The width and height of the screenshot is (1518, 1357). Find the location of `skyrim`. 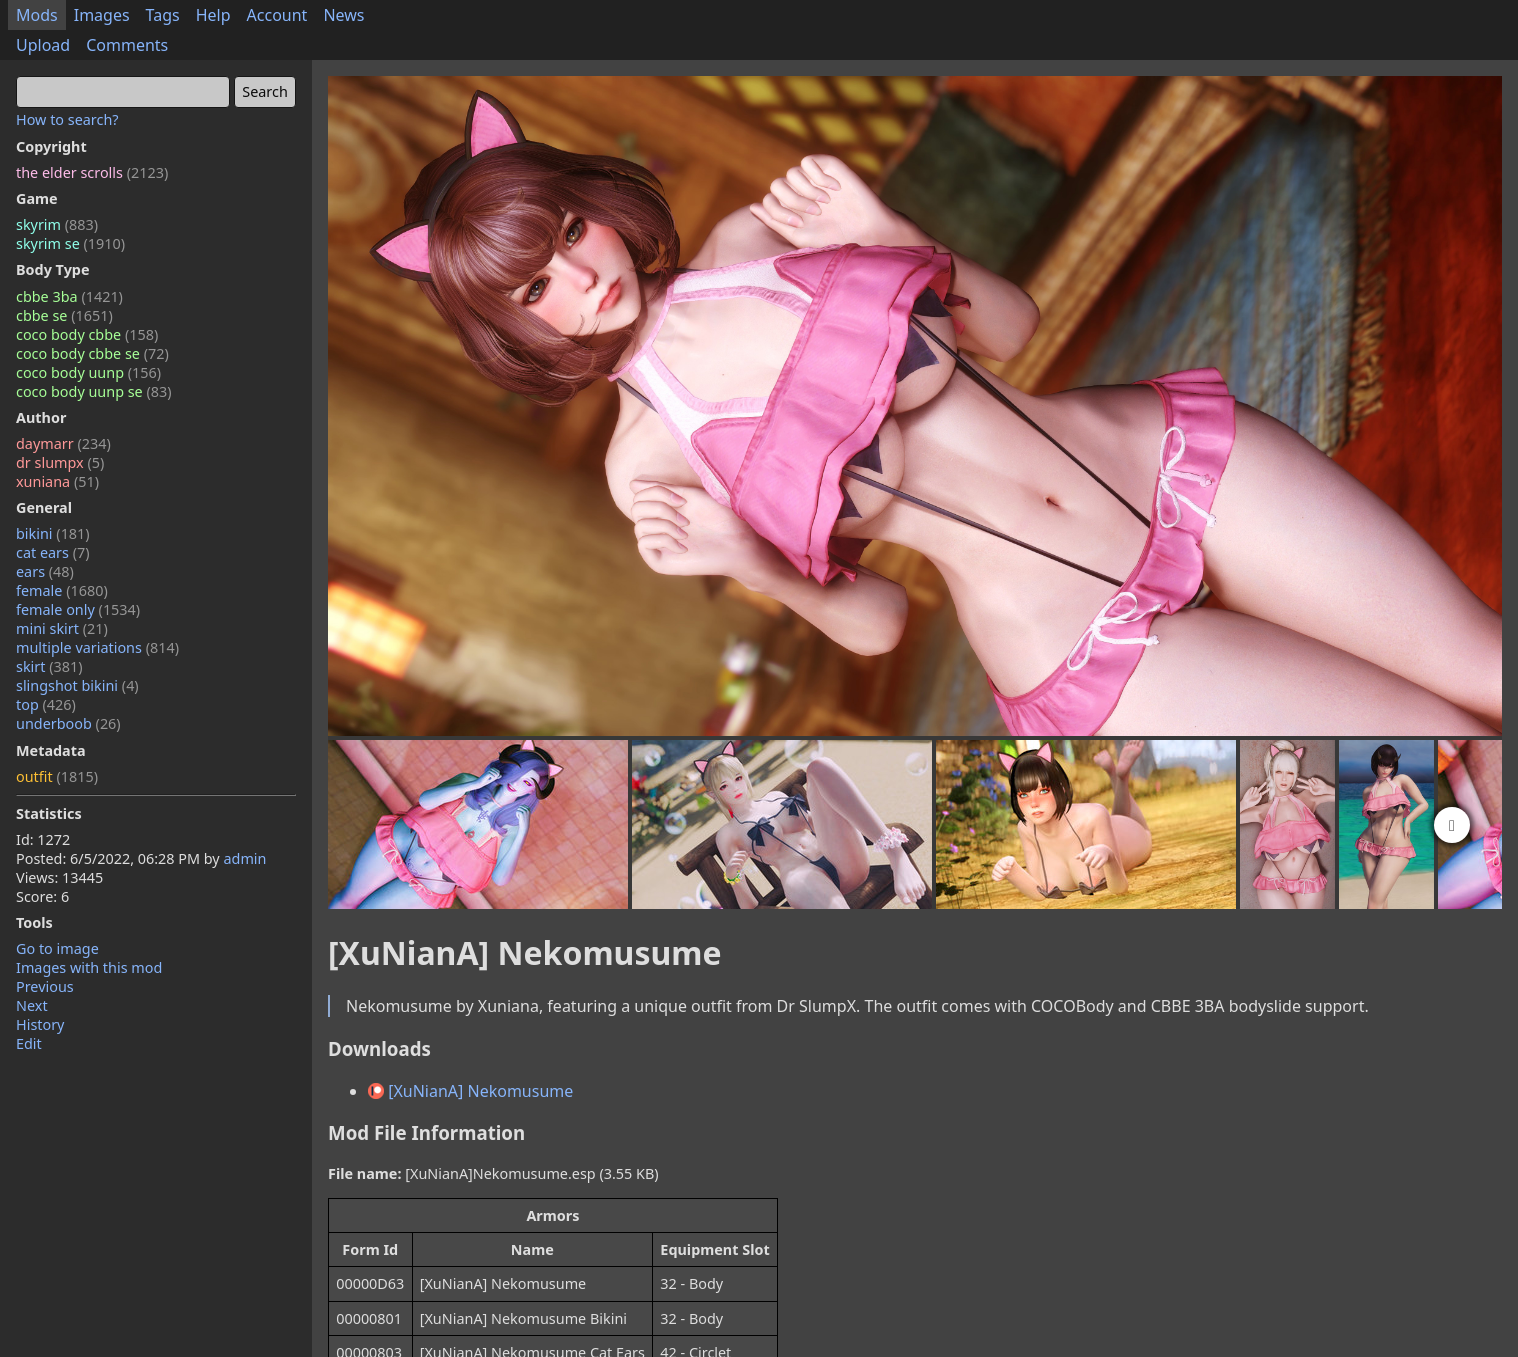

skyrim is located at coordinates (57, 224).